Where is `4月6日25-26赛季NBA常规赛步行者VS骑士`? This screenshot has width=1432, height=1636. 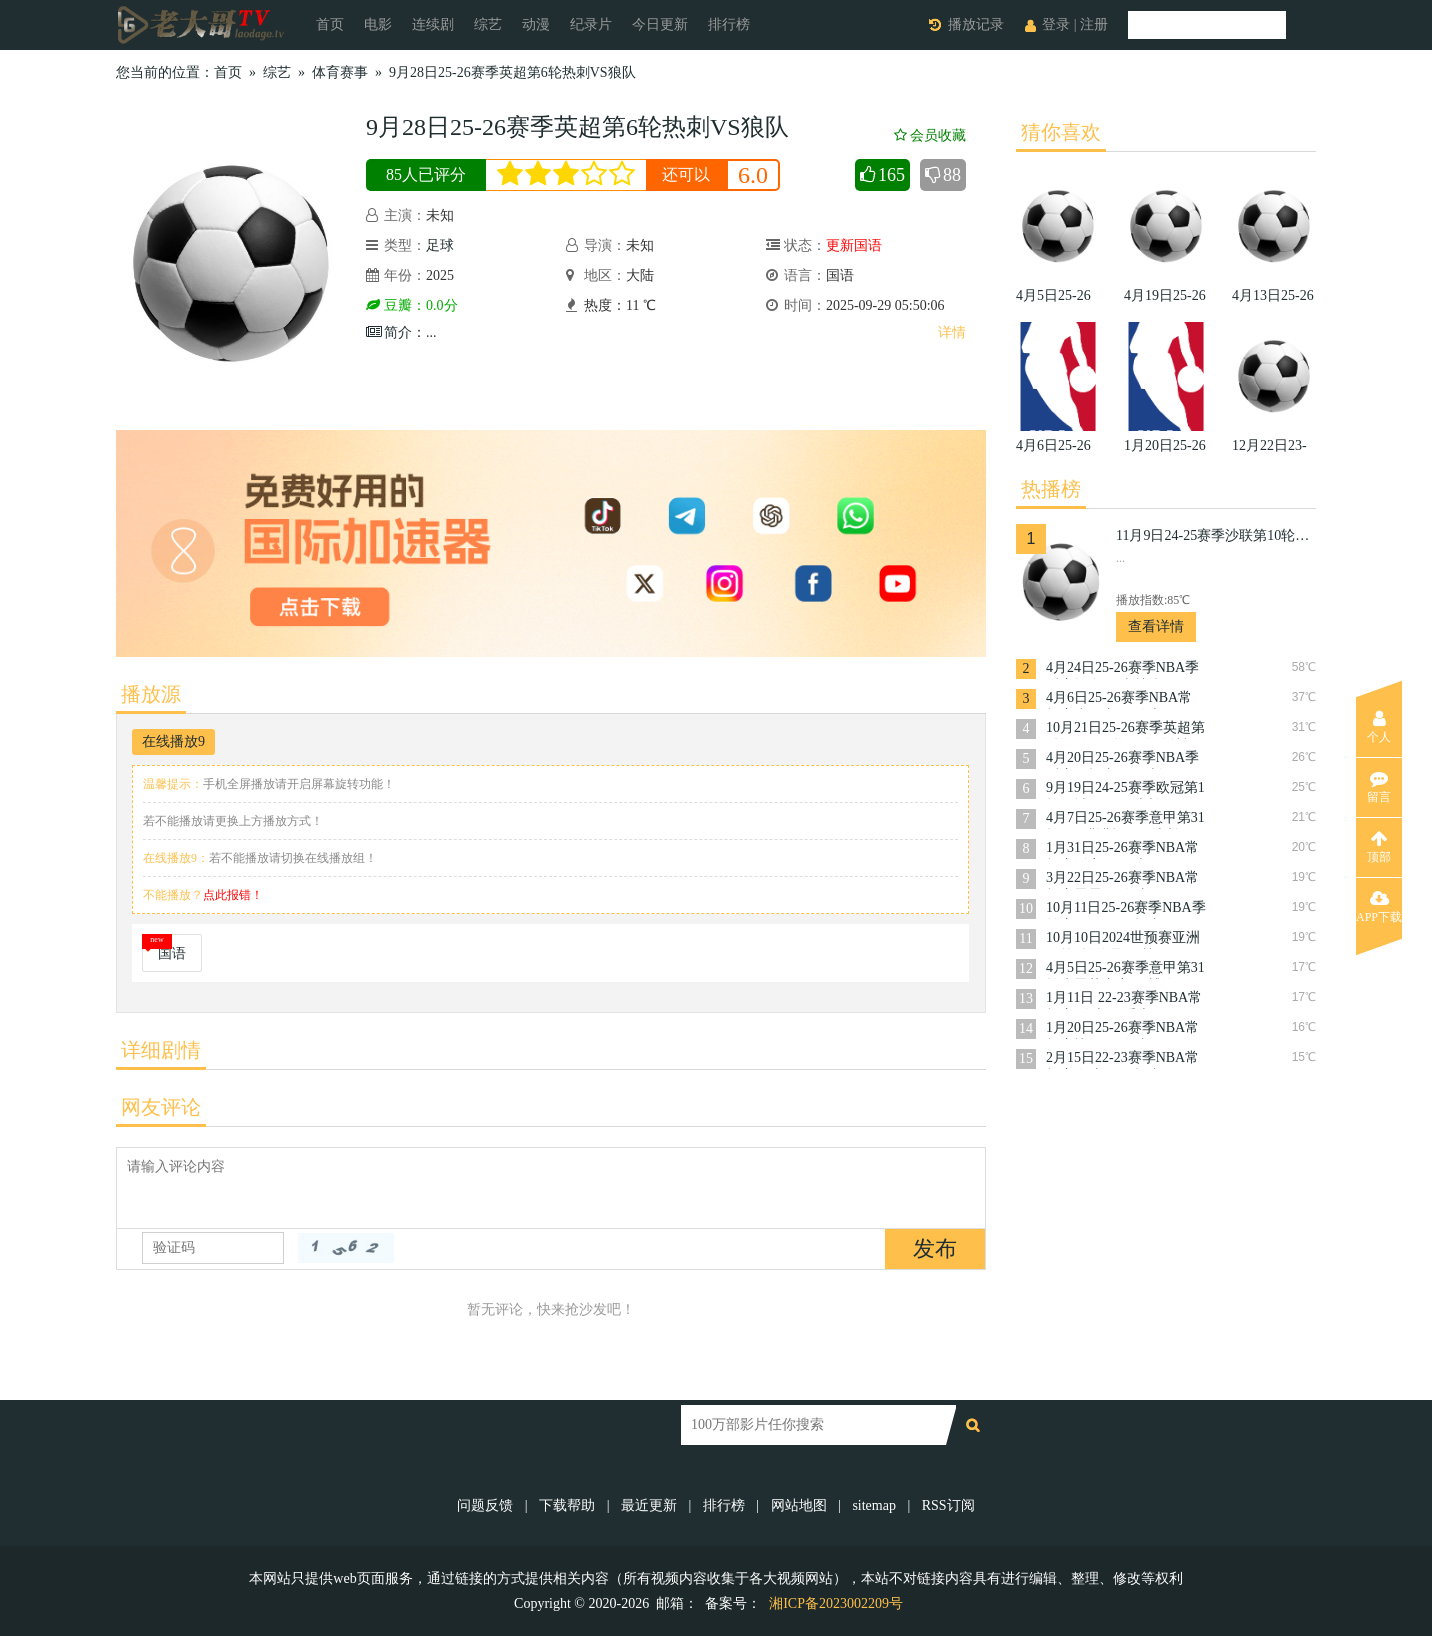 4月6日25-26赛季NBA常规赛步行者VS骑士 is located at coordinates (1119, 699).